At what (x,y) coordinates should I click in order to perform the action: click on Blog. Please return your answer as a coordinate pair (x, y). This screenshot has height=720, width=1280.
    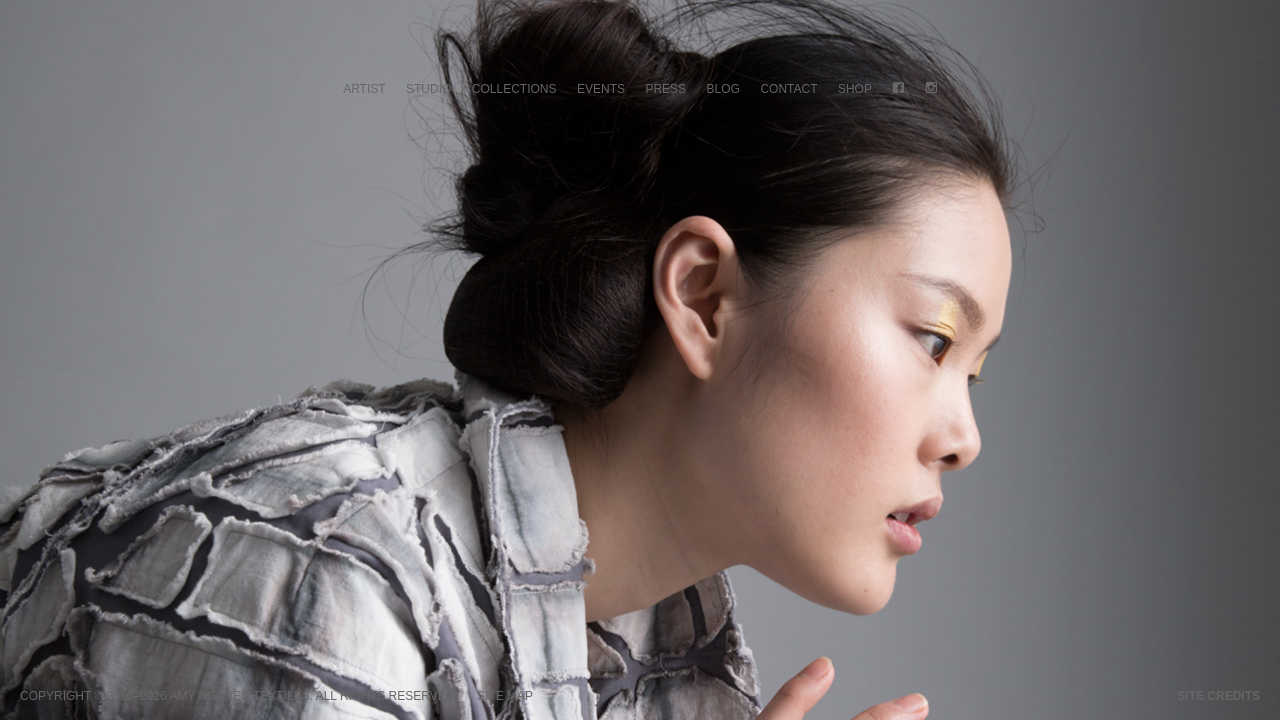
    Looking at the image, I should click on (723, 89).